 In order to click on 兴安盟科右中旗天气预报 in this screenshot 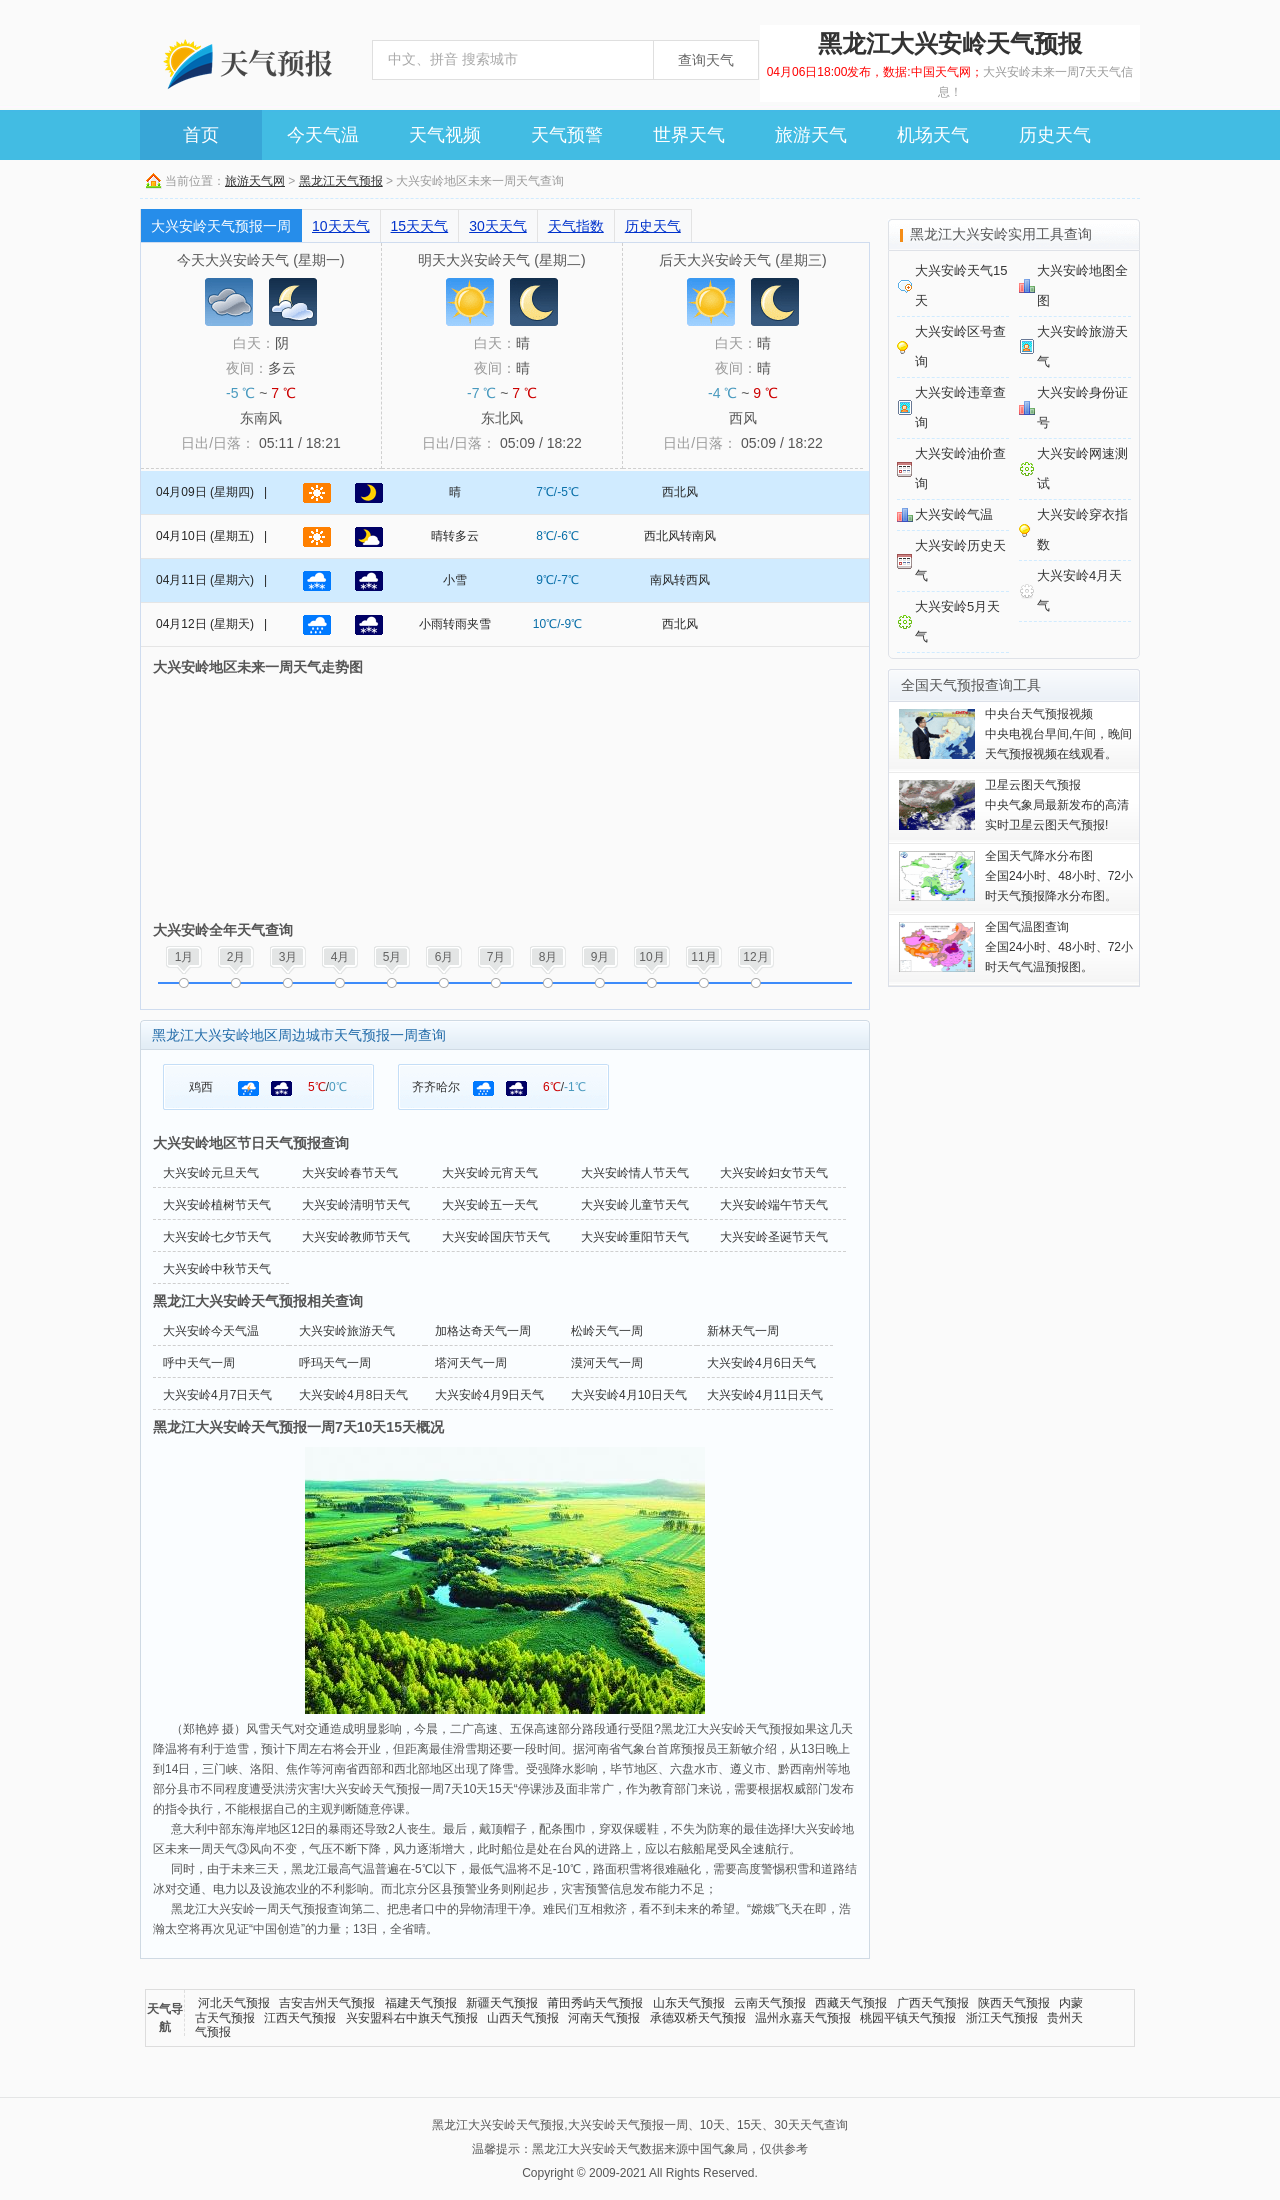, I will do `click(412, 2018)`.